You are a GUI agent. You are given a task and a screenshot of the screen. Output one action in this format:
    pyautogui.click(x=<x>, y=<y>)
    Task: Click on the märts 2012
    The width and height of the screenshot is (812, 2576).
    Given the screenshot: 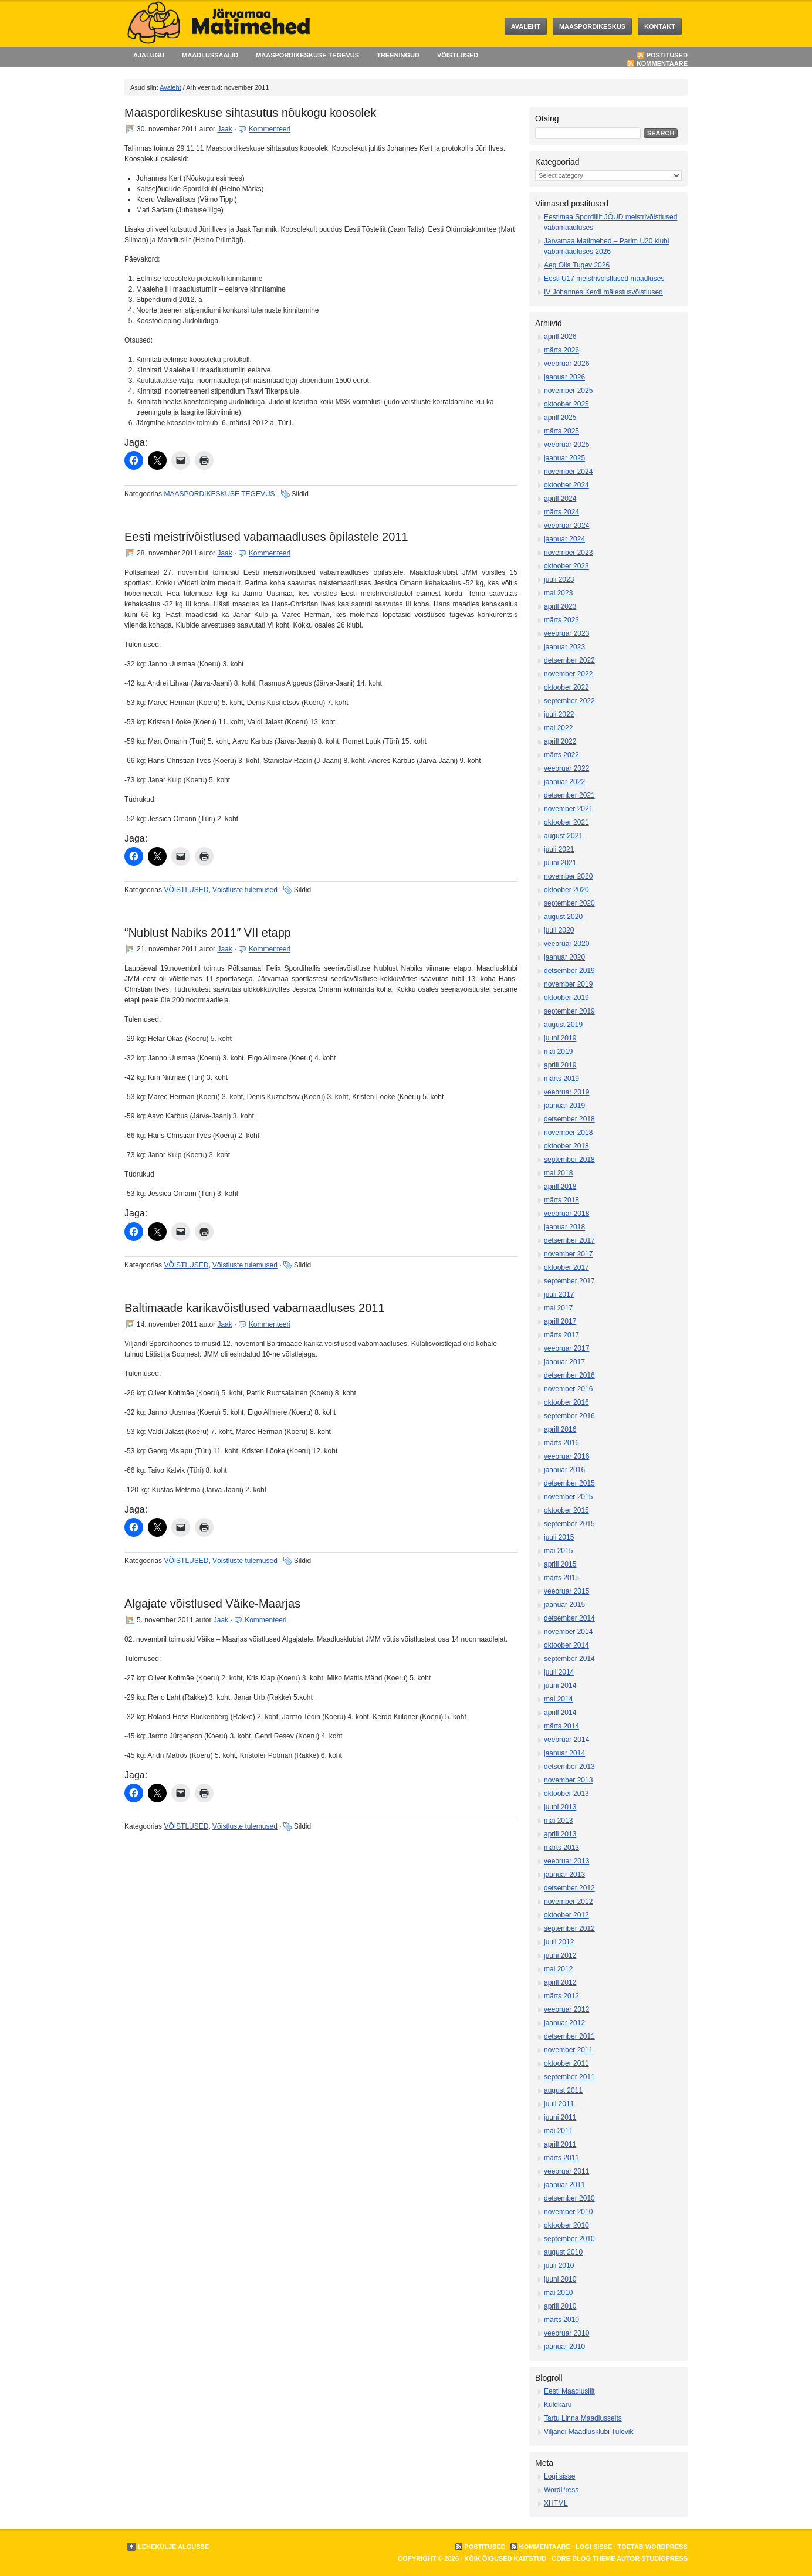 What is the action you would take?
    pyautogui.click(x=561, y=1996)
    